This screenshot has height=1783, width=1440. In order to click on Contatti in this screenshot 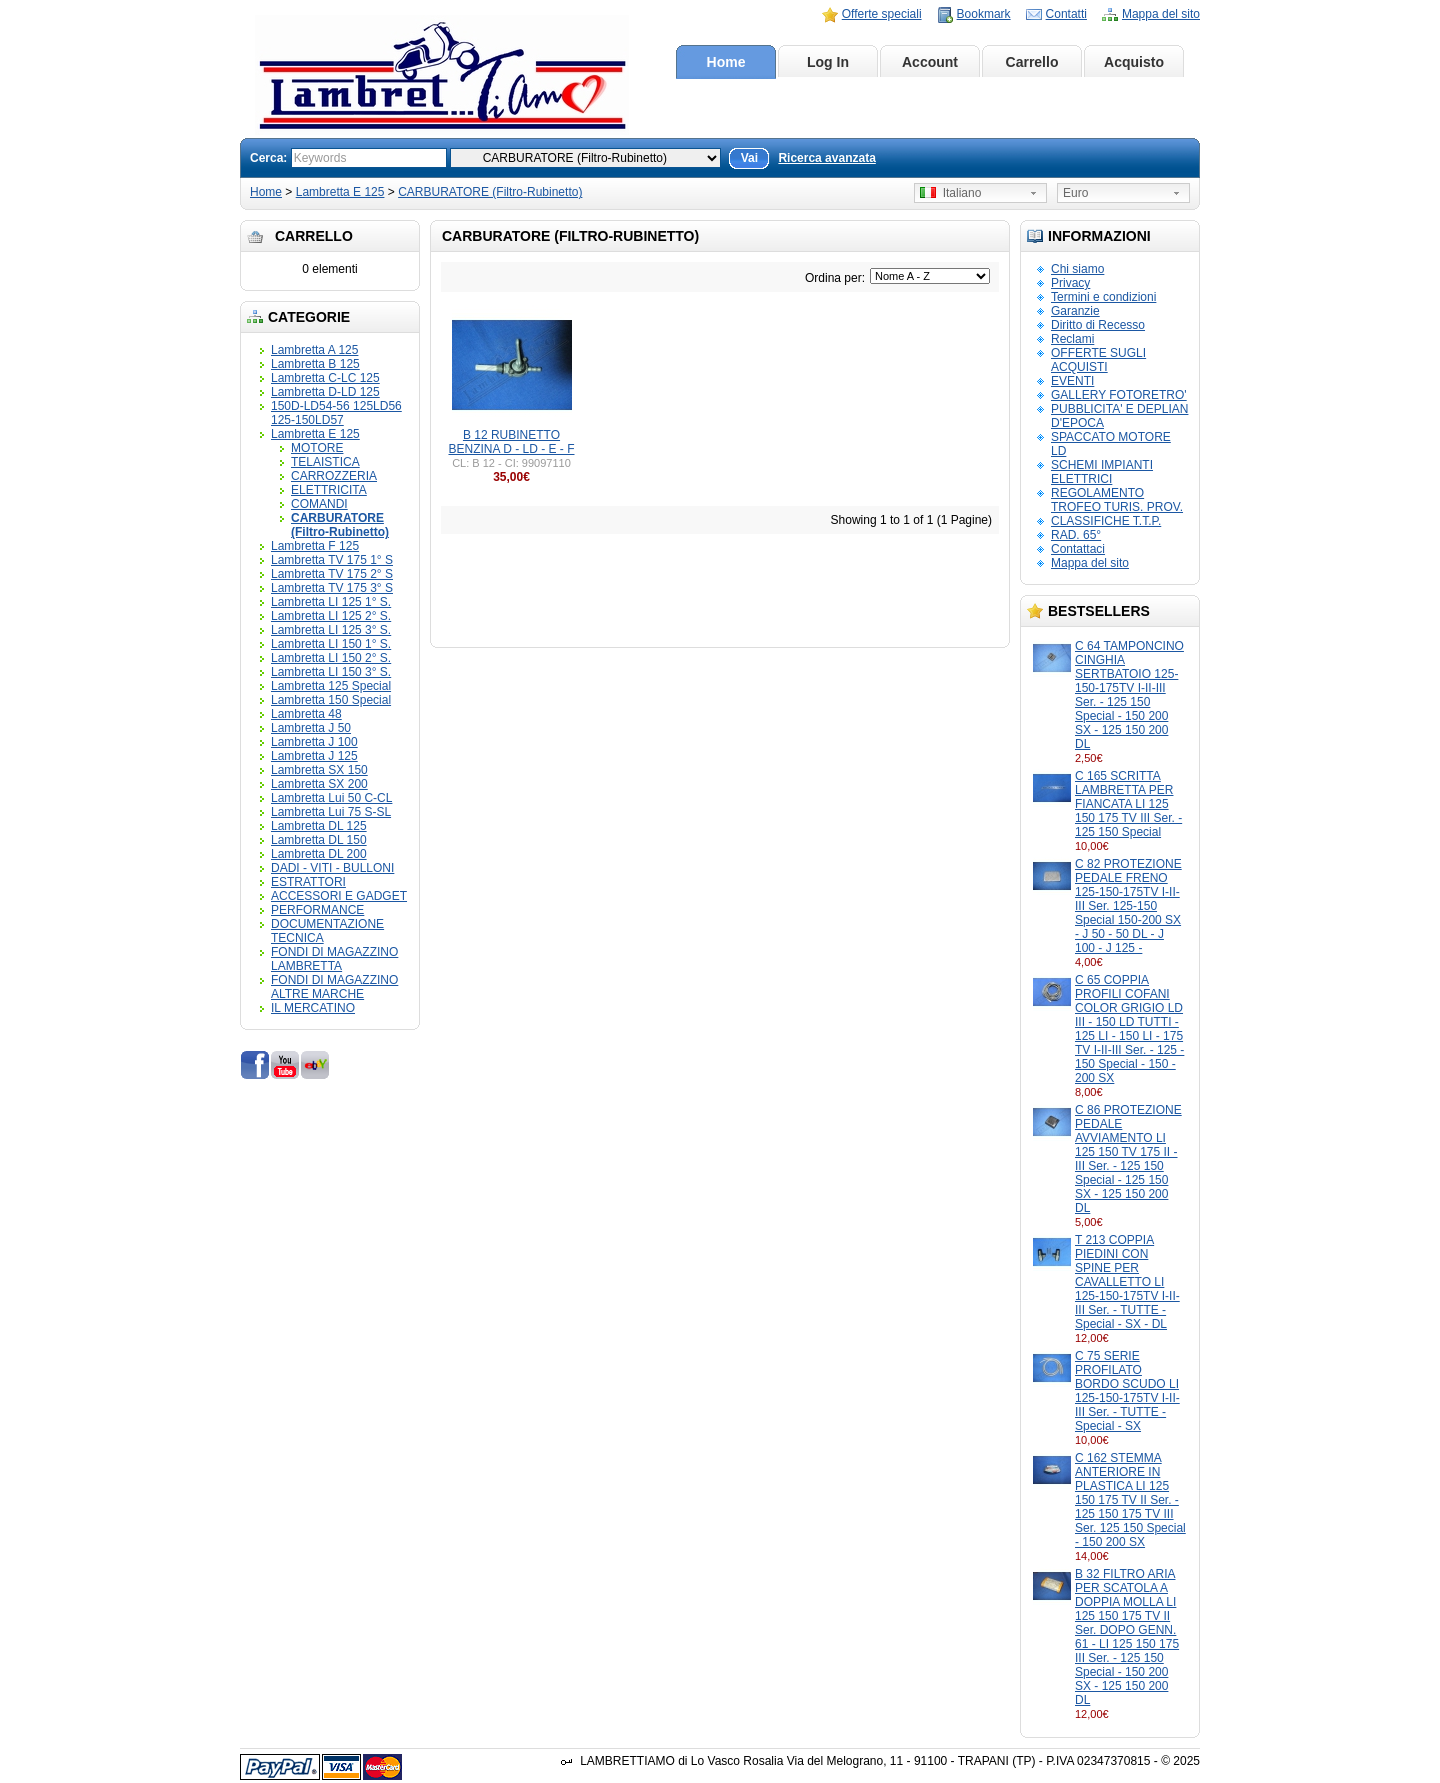, I will do `click(1066, 14)`.